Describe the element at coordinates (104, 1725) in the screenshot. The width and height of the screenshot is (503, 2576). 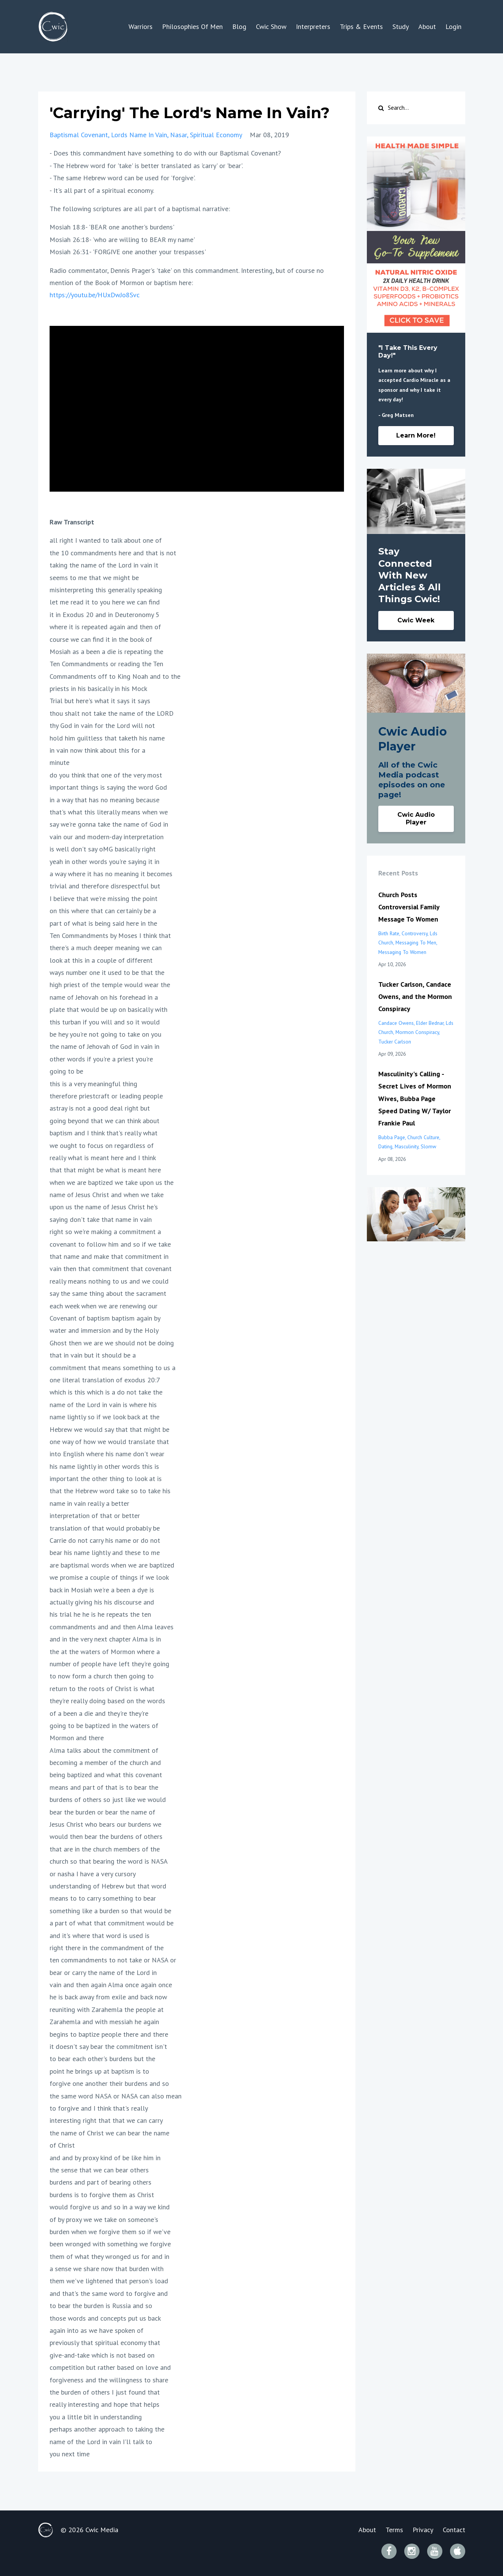
I see `going to be baptized in the waters of` at that location.